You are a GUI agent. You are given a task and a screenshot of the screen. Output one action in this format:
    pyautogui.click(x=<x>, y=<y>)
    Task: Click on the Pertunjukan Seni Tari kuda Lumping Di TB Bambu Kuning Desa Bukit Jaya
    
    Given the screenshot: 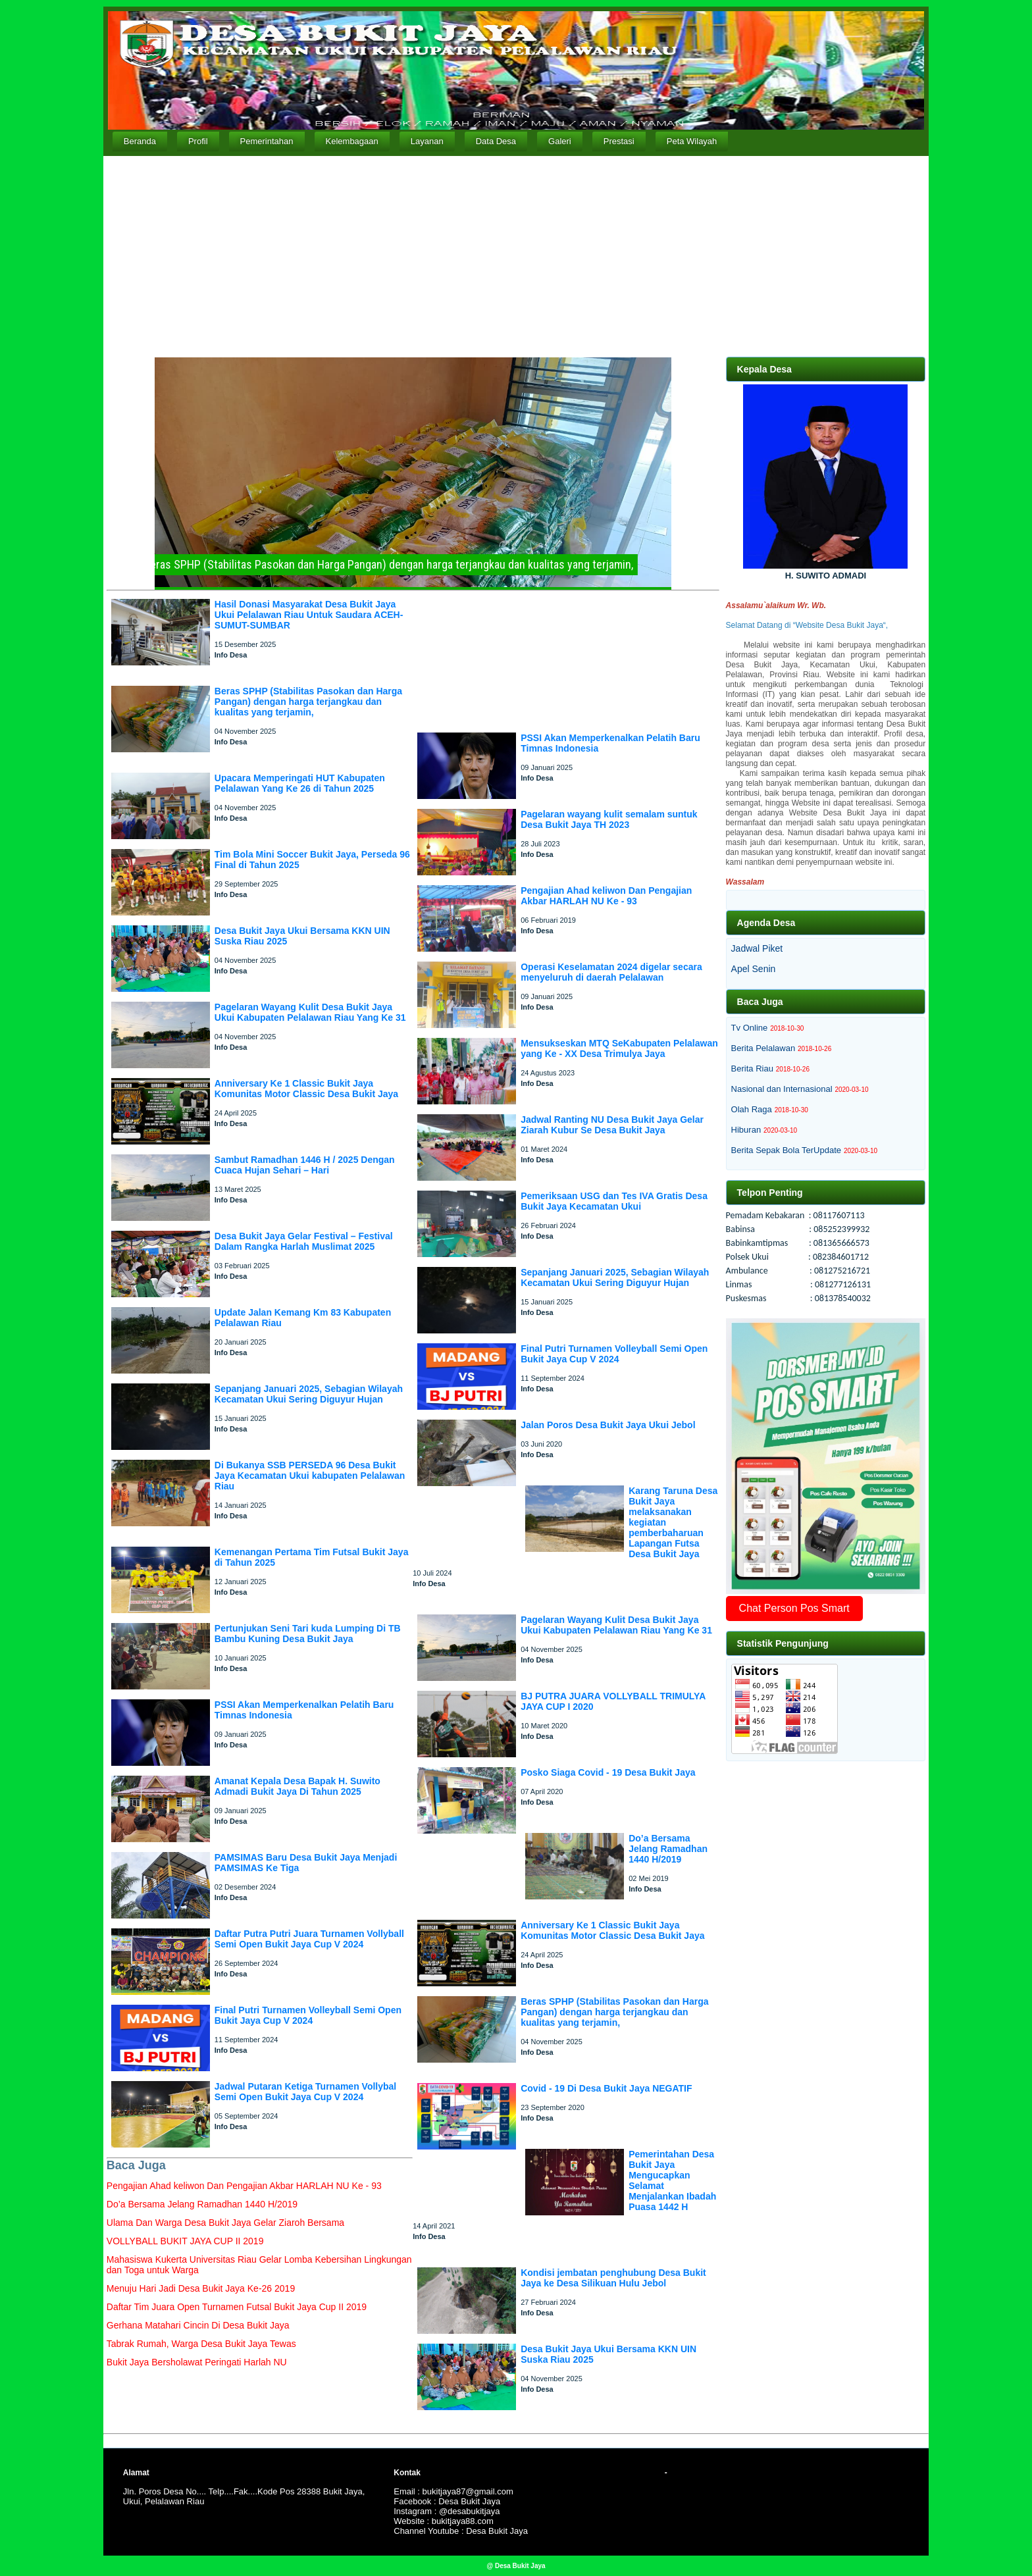 What is the action you would take?
    pyautogui.click(x=308, y=1633)
    